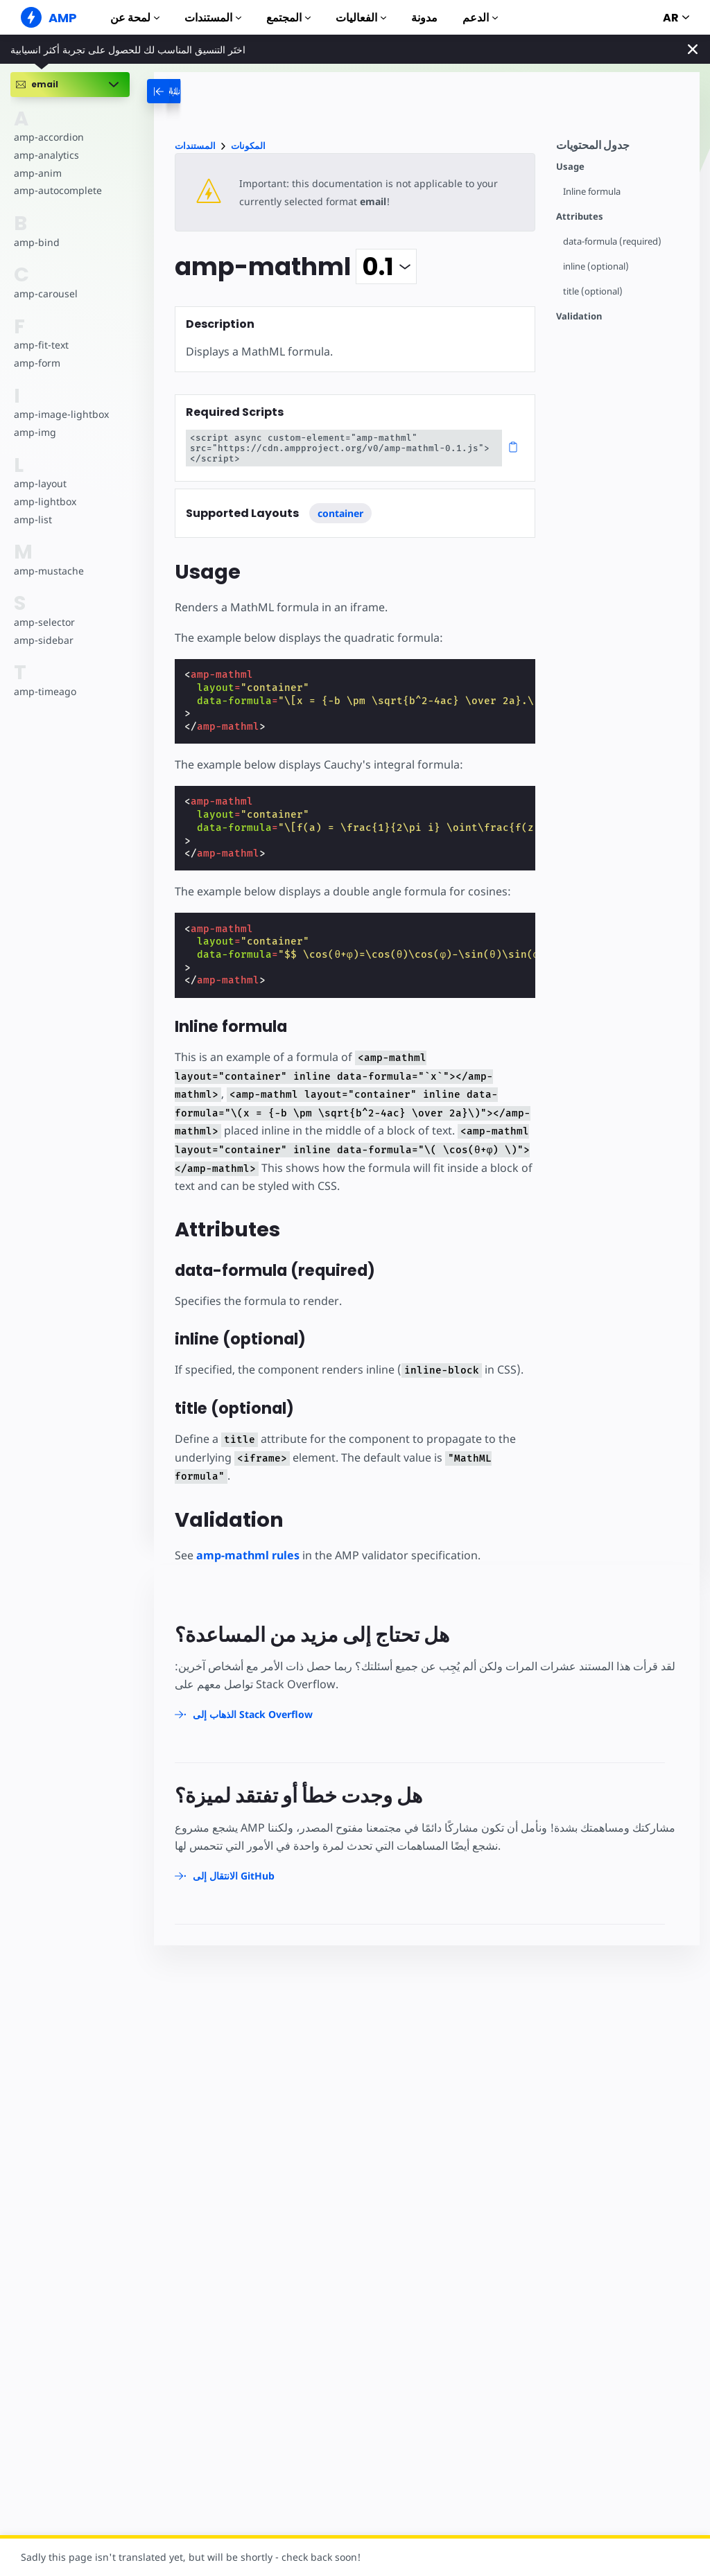  I want to click on amp-carousel, so click(45, 293).